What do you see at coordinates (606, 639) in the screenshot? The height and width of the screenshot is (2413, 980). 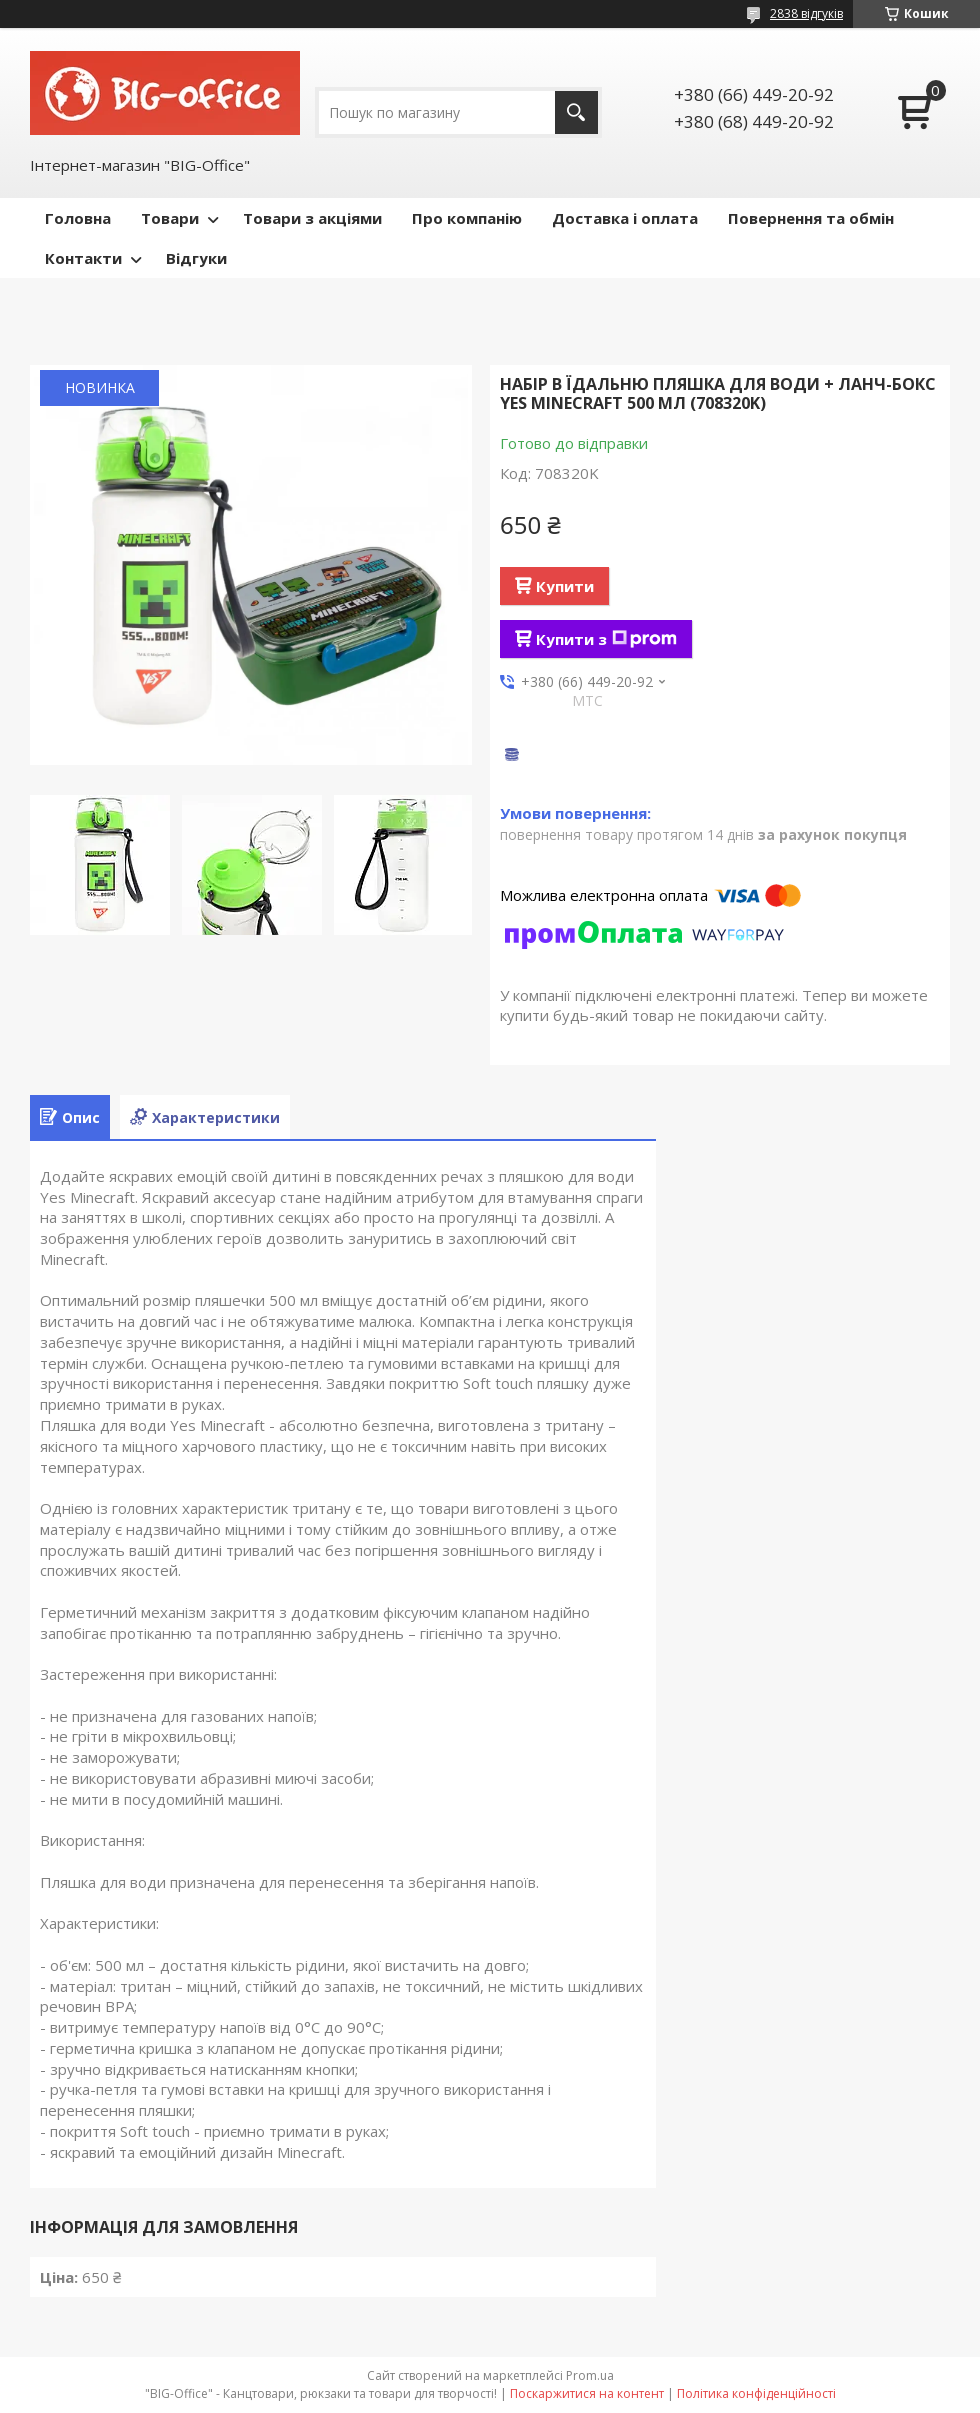 I see `Купити з` at bounding box center [606, 639].